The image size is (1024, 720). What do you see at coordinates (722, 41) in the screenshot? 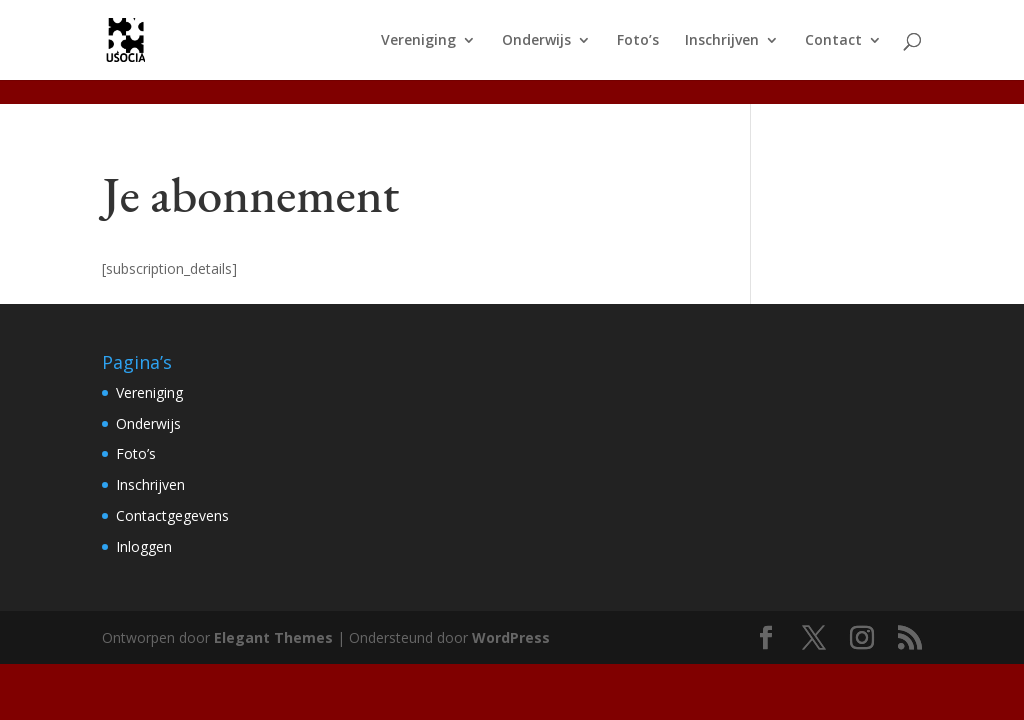
I see `Inschrijven` at bounding box center [722, 41].